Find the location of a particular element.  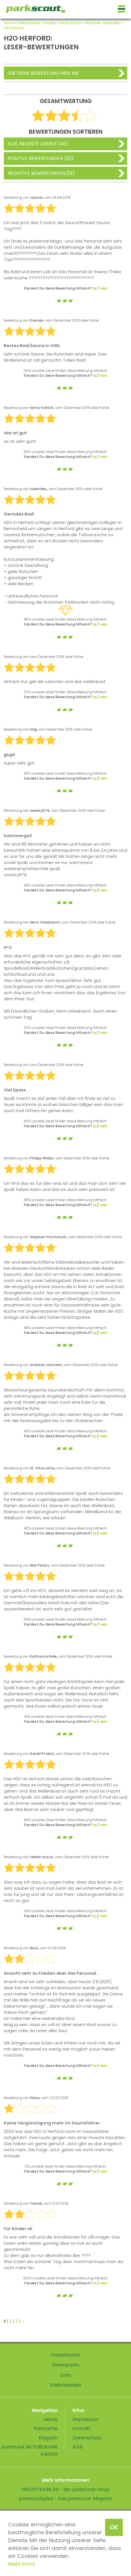

parkscout|plus - Das parkscout-Magazin is located at coordinates (65, 2498).